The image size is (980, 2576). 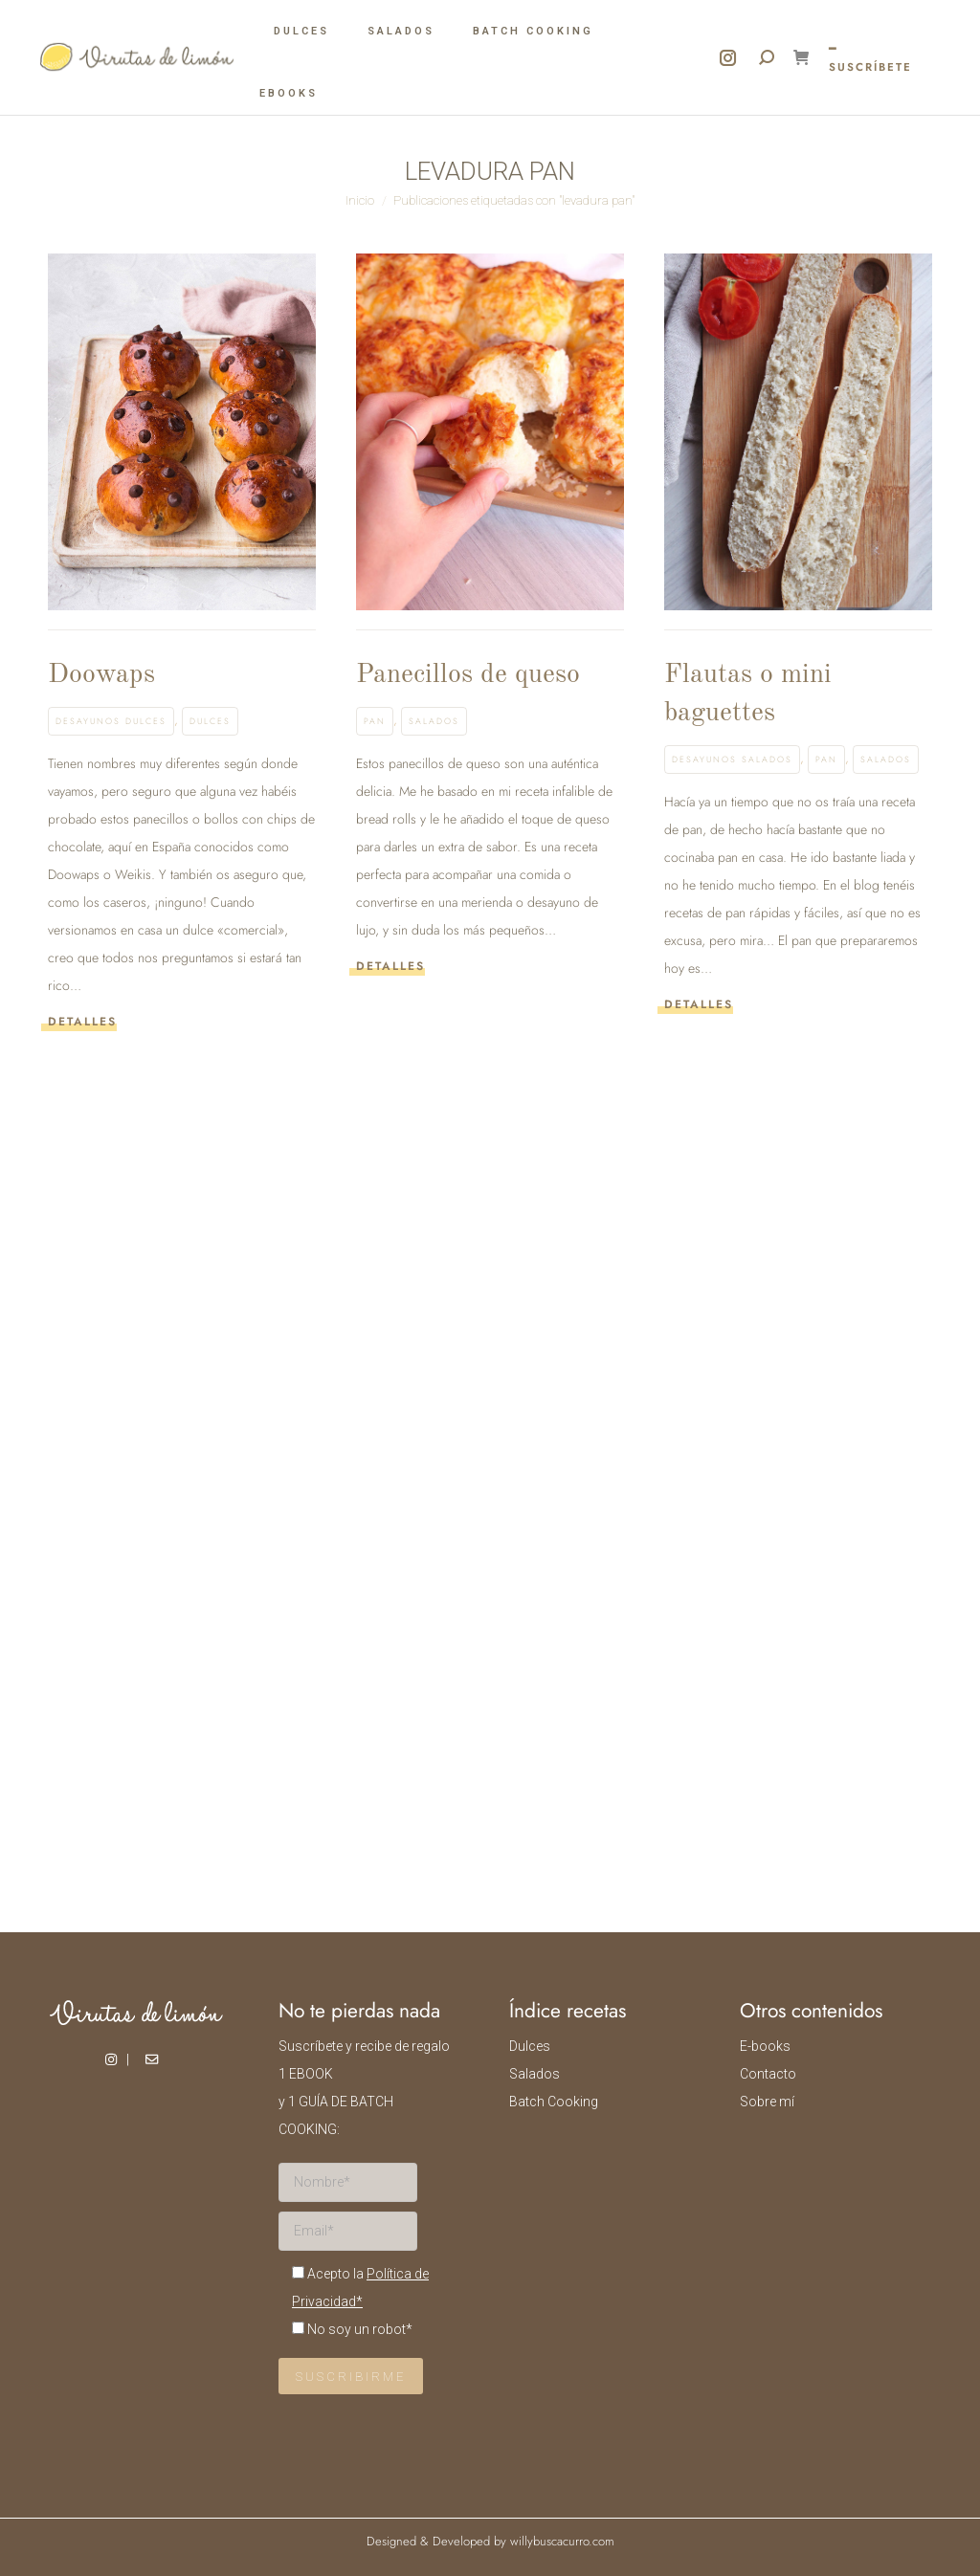 I want to click on willybuscacurro.com, so click(x=562, y=2541).